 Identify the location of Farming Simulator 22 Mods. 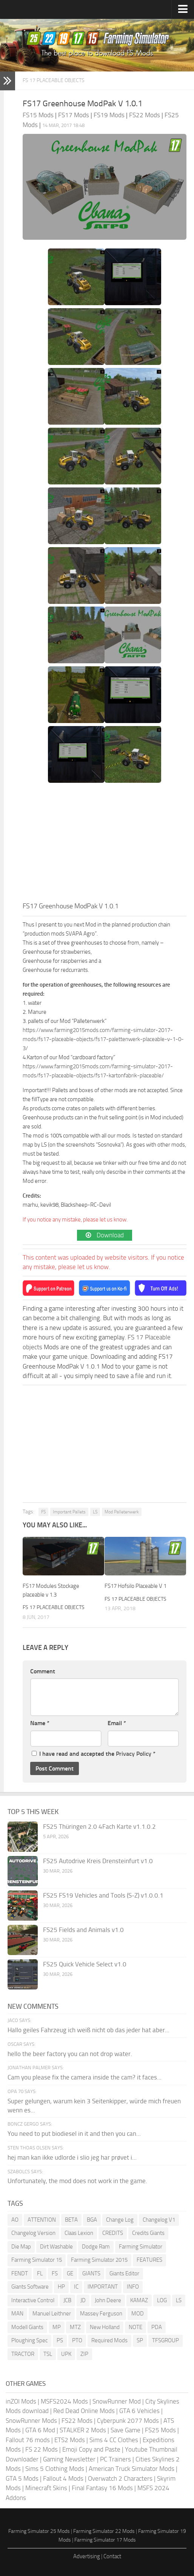
(104, 2531).